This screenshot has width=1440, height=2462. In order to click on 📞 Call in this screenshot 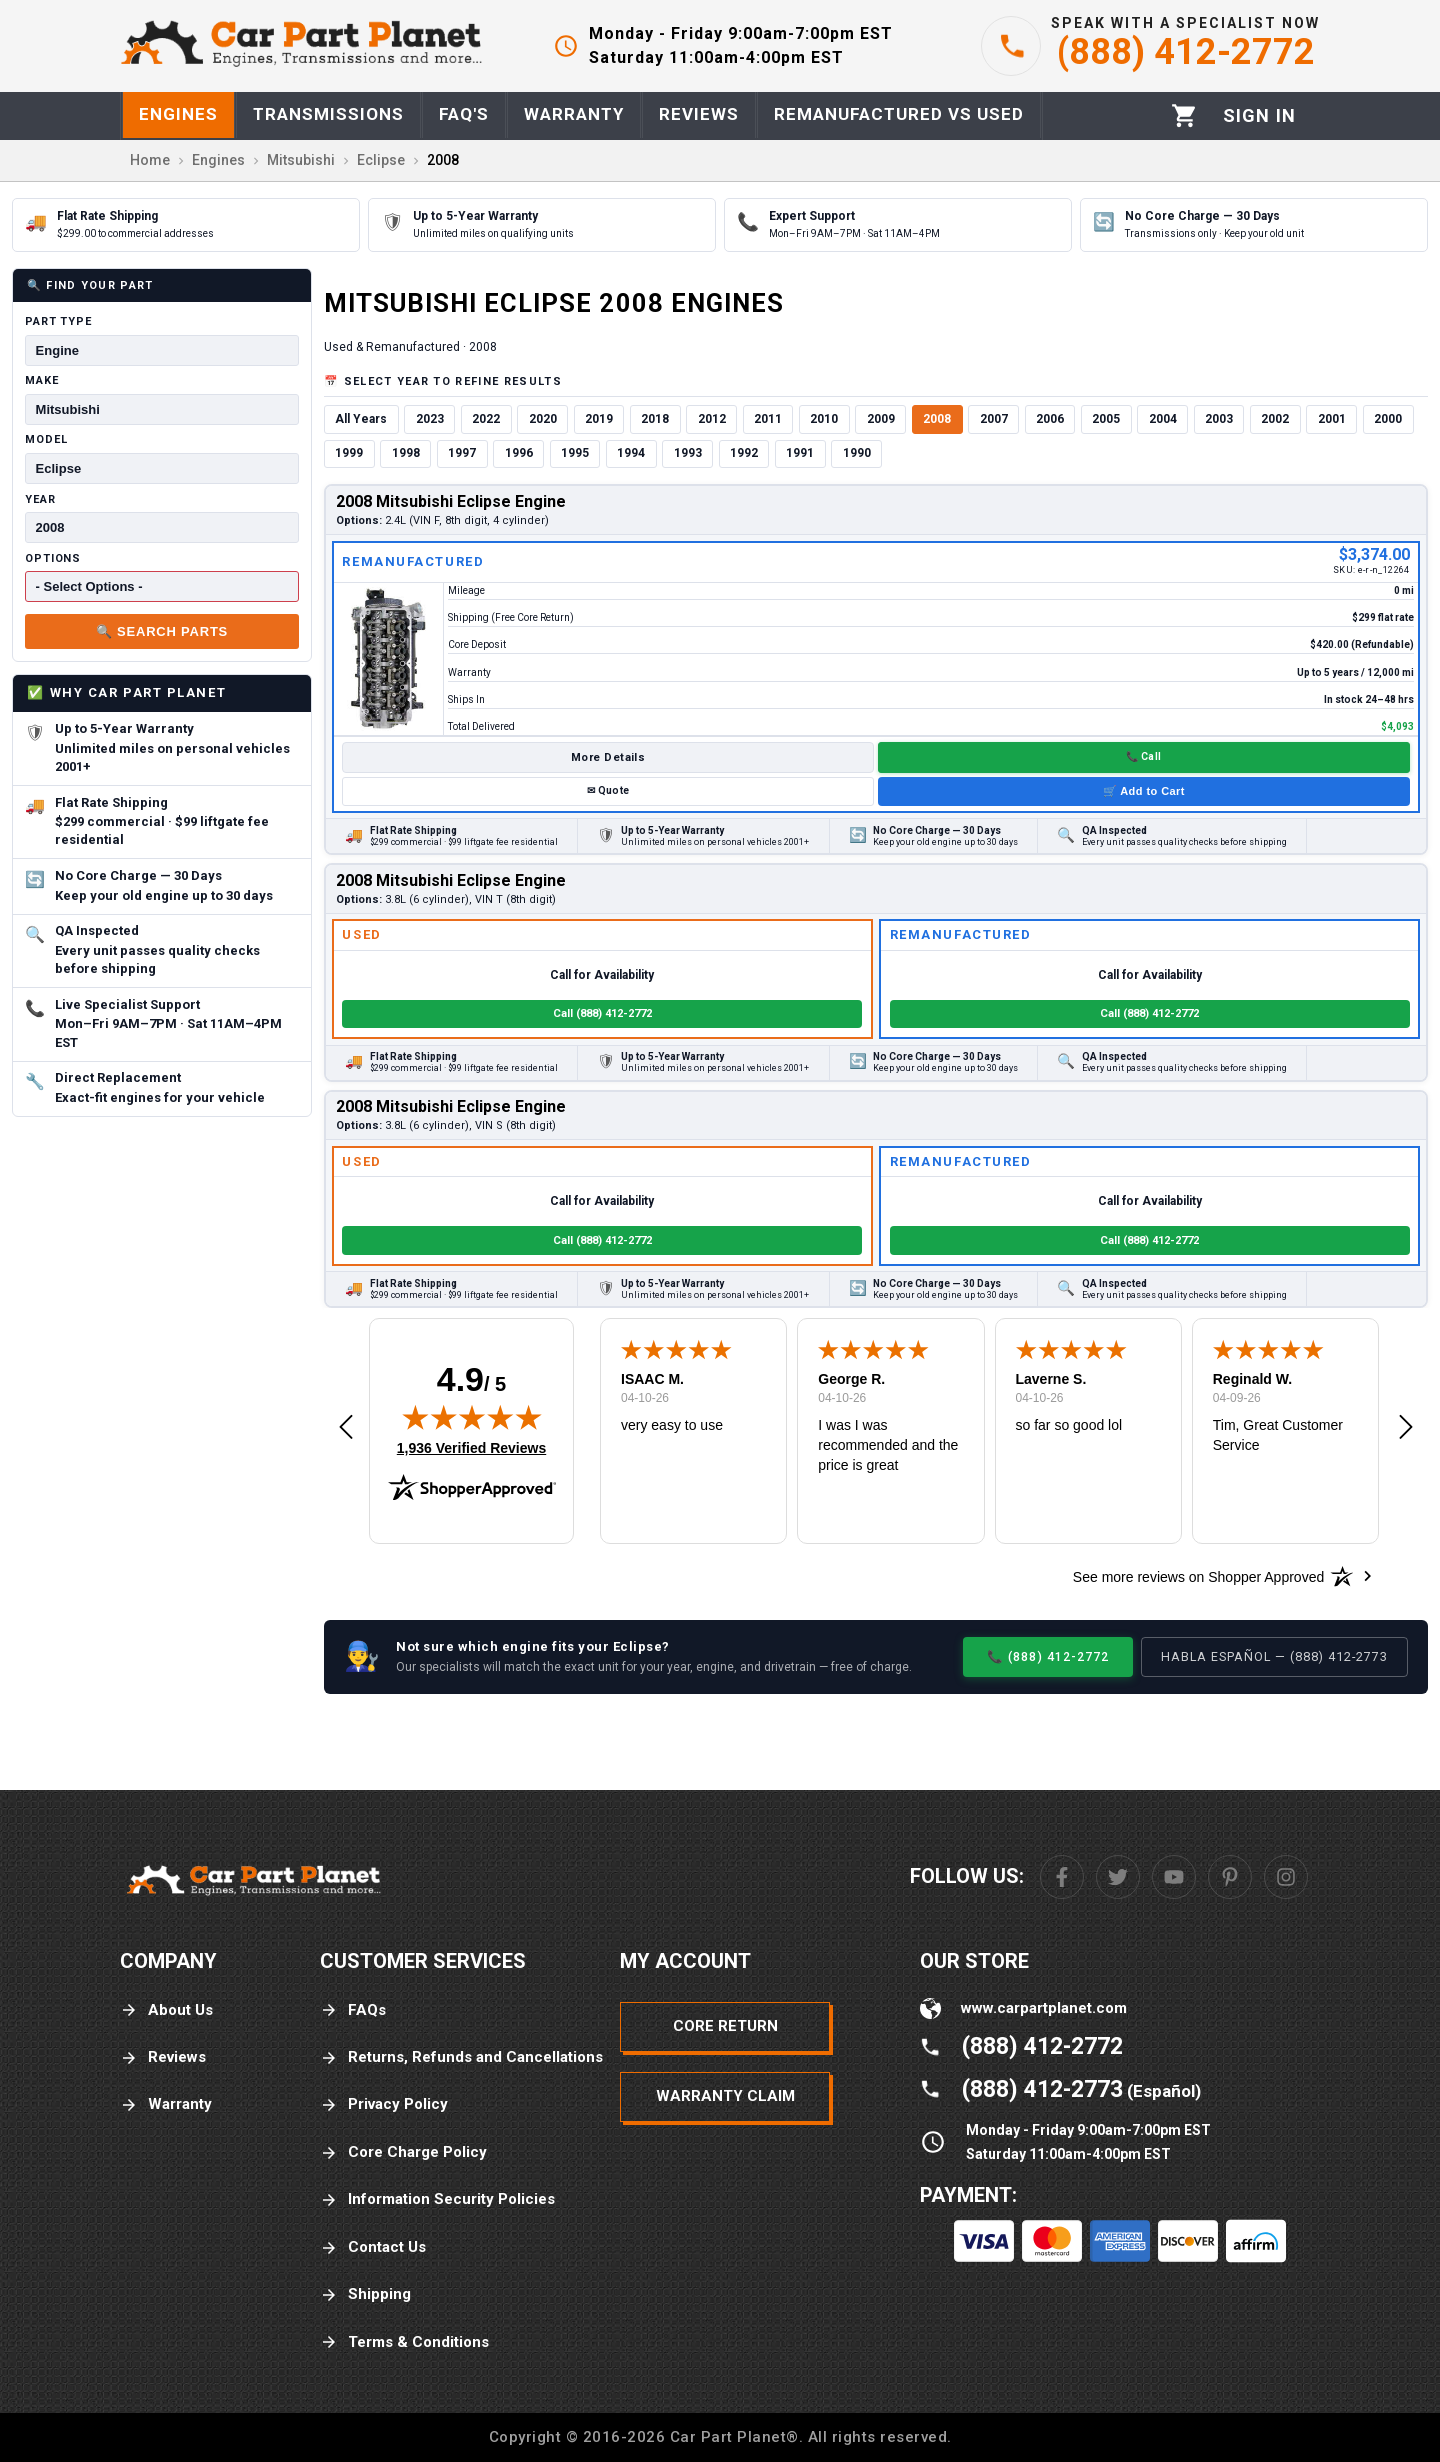, I will do `click(1143, 756)`.